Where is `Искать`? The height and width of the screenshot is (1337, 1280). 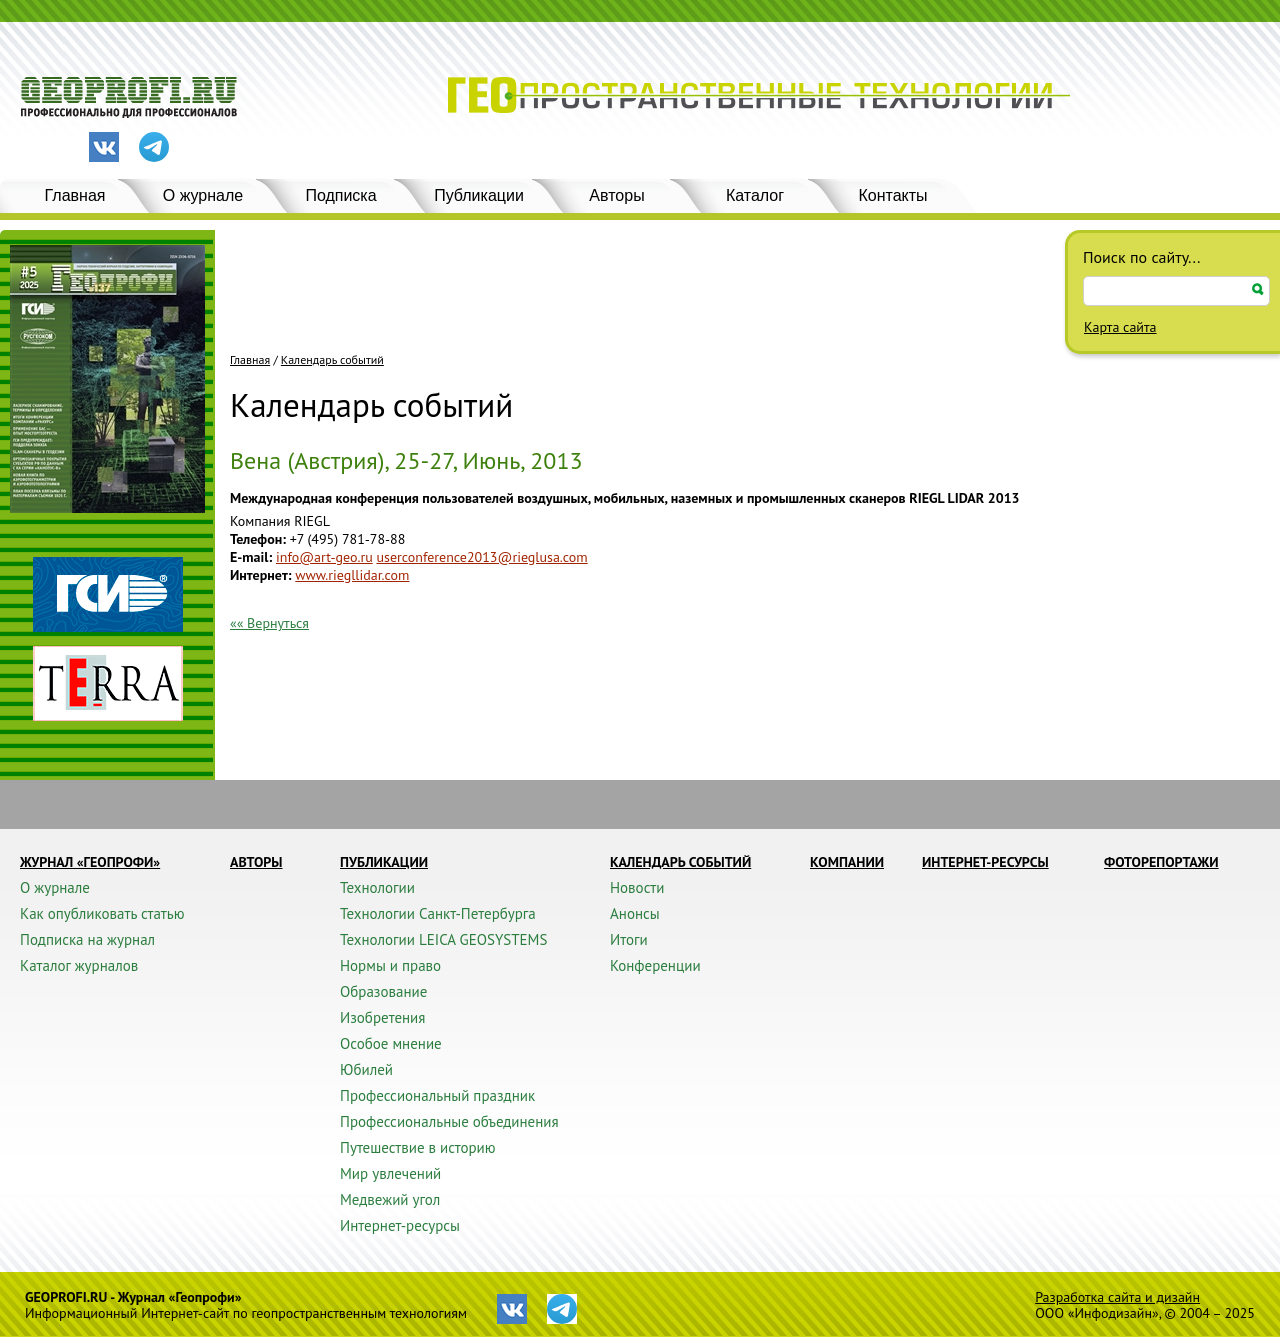 Искать is located at coordinates (1258, 289).